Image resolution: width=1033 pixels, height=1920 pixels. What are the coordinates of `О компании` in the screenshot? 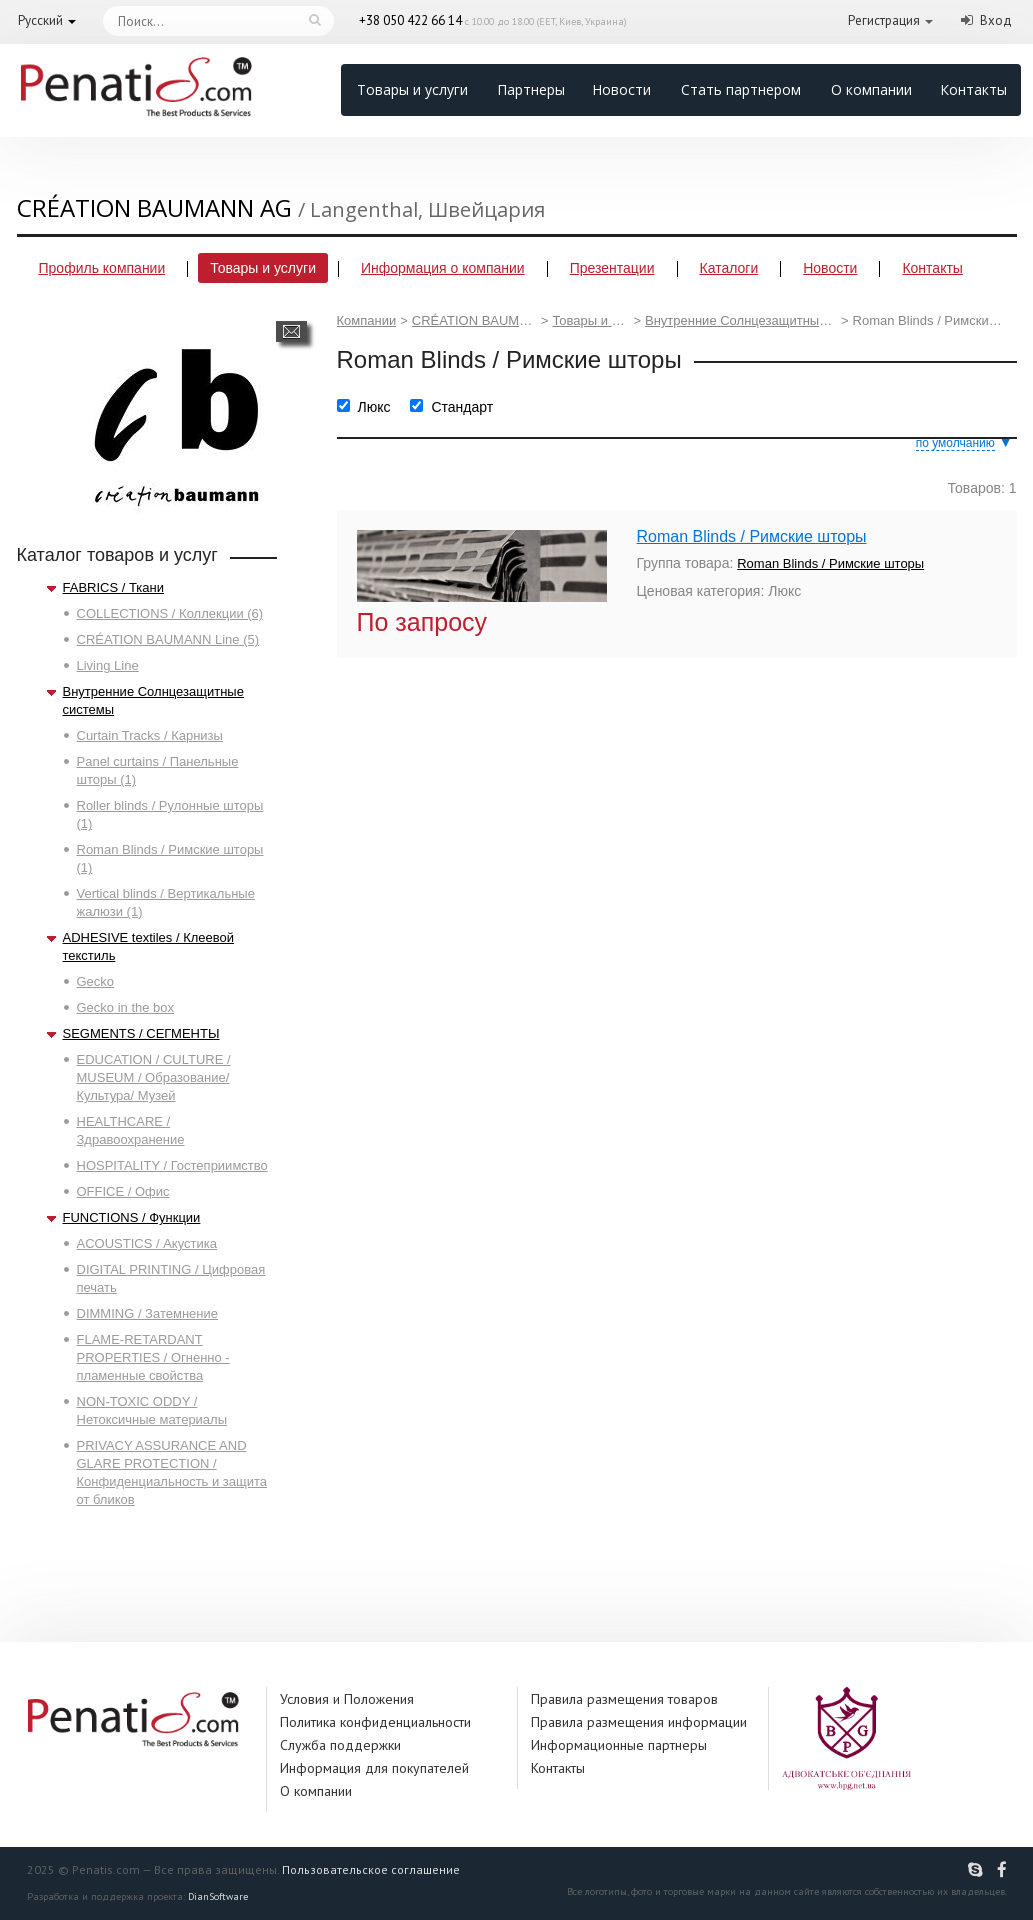 It's located at (871, 89).